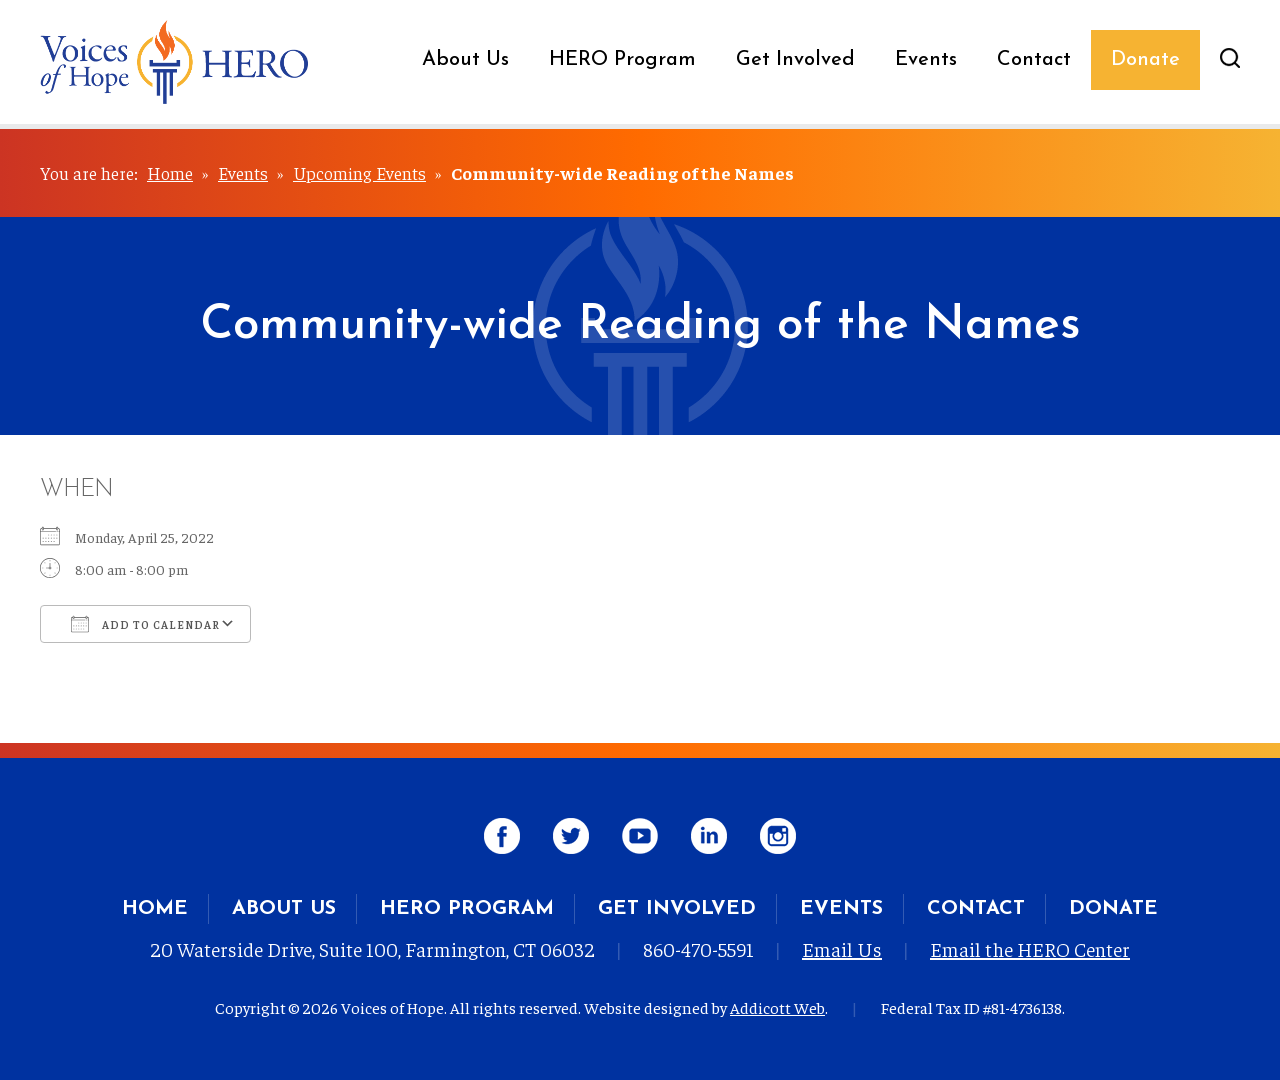  What do you see at coordinates (465, 60) in the screenshot?
I see `About Us` at bounding box center [465, 60].